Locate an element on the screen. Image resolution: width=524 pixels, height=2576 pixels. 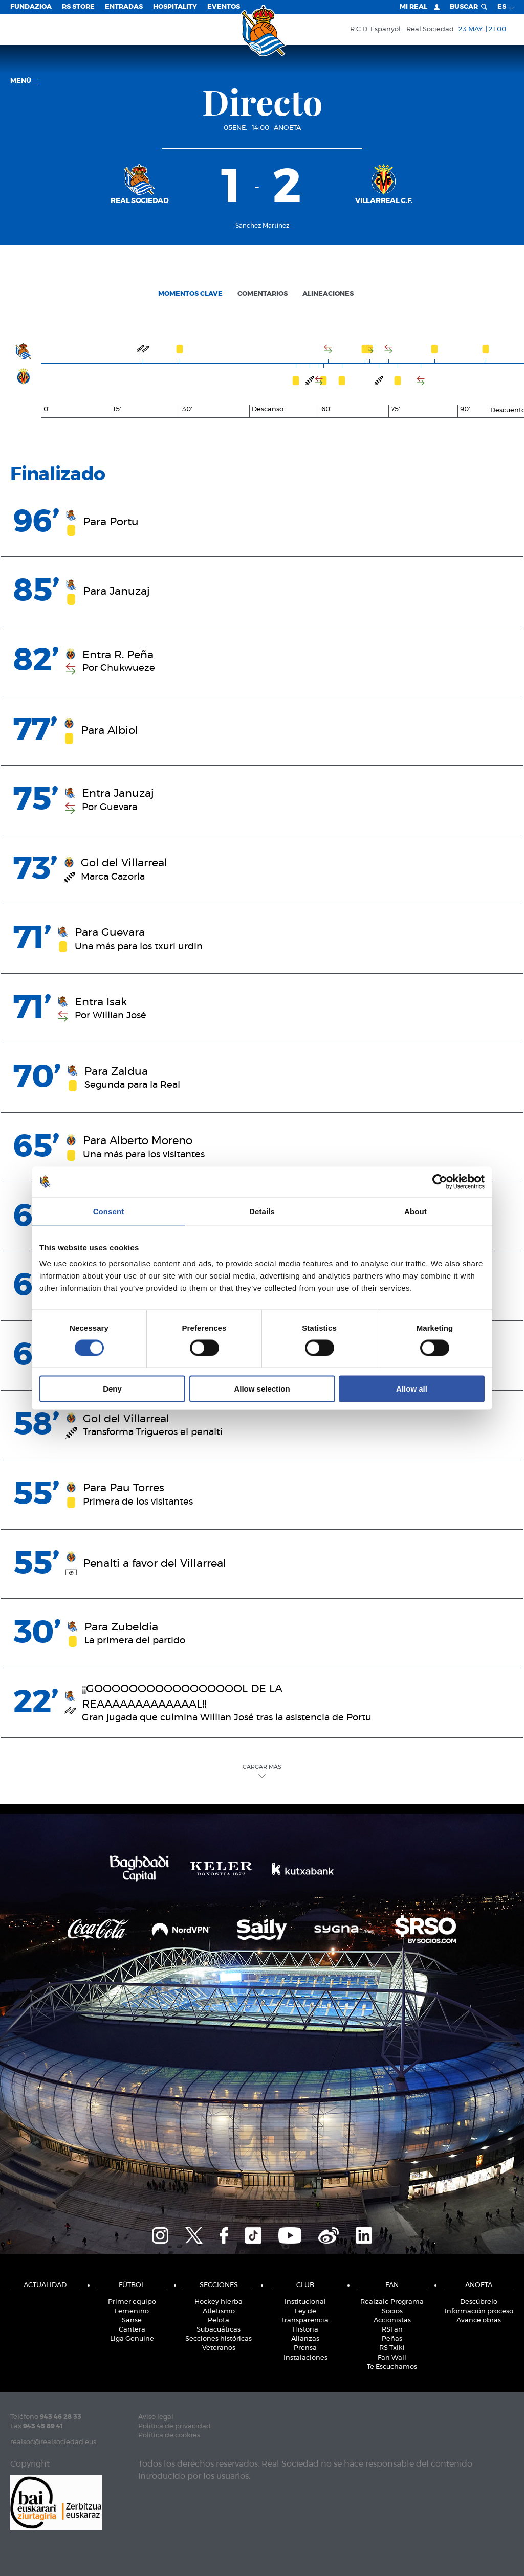
Pelota is located at coordinates (218, 2320).